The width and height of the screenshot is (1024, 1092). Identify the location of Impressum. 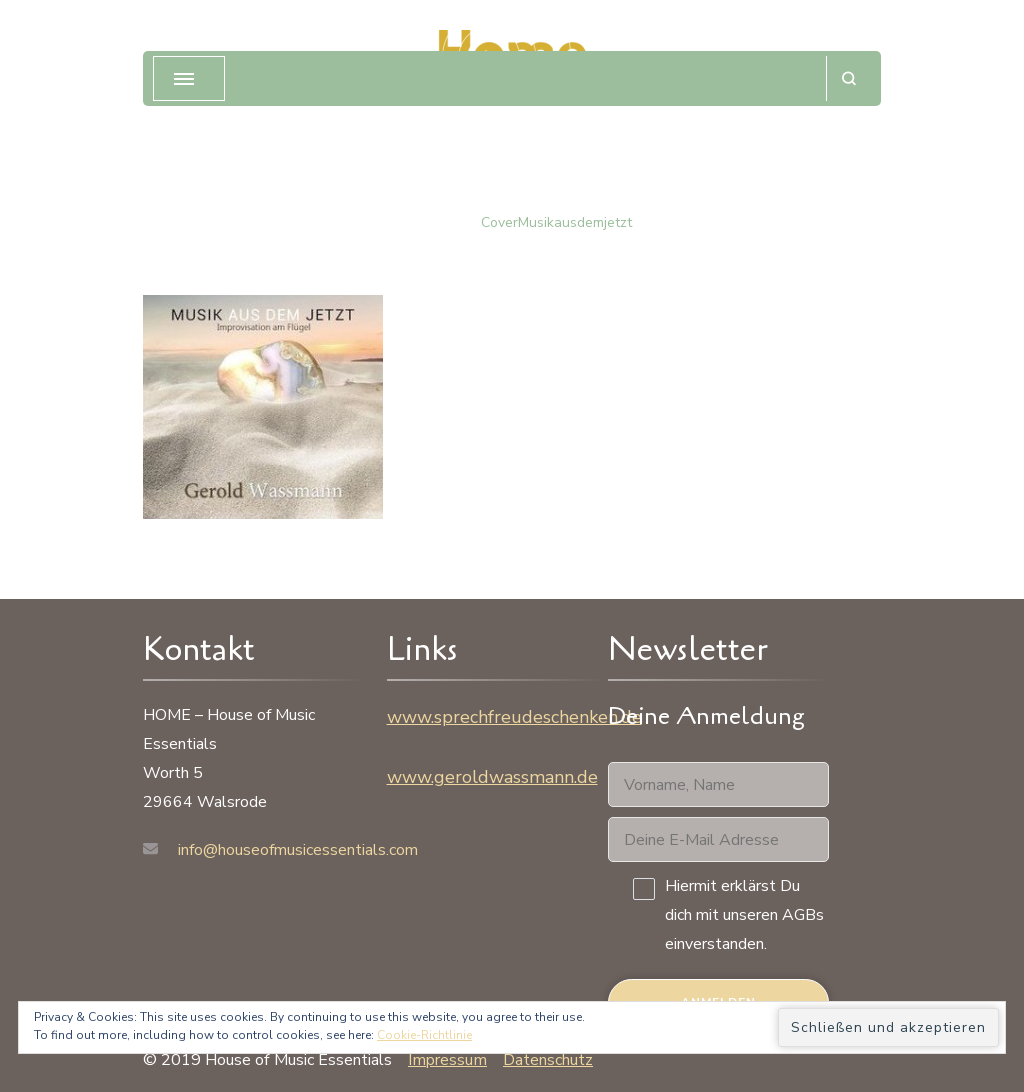
(447, 1060).